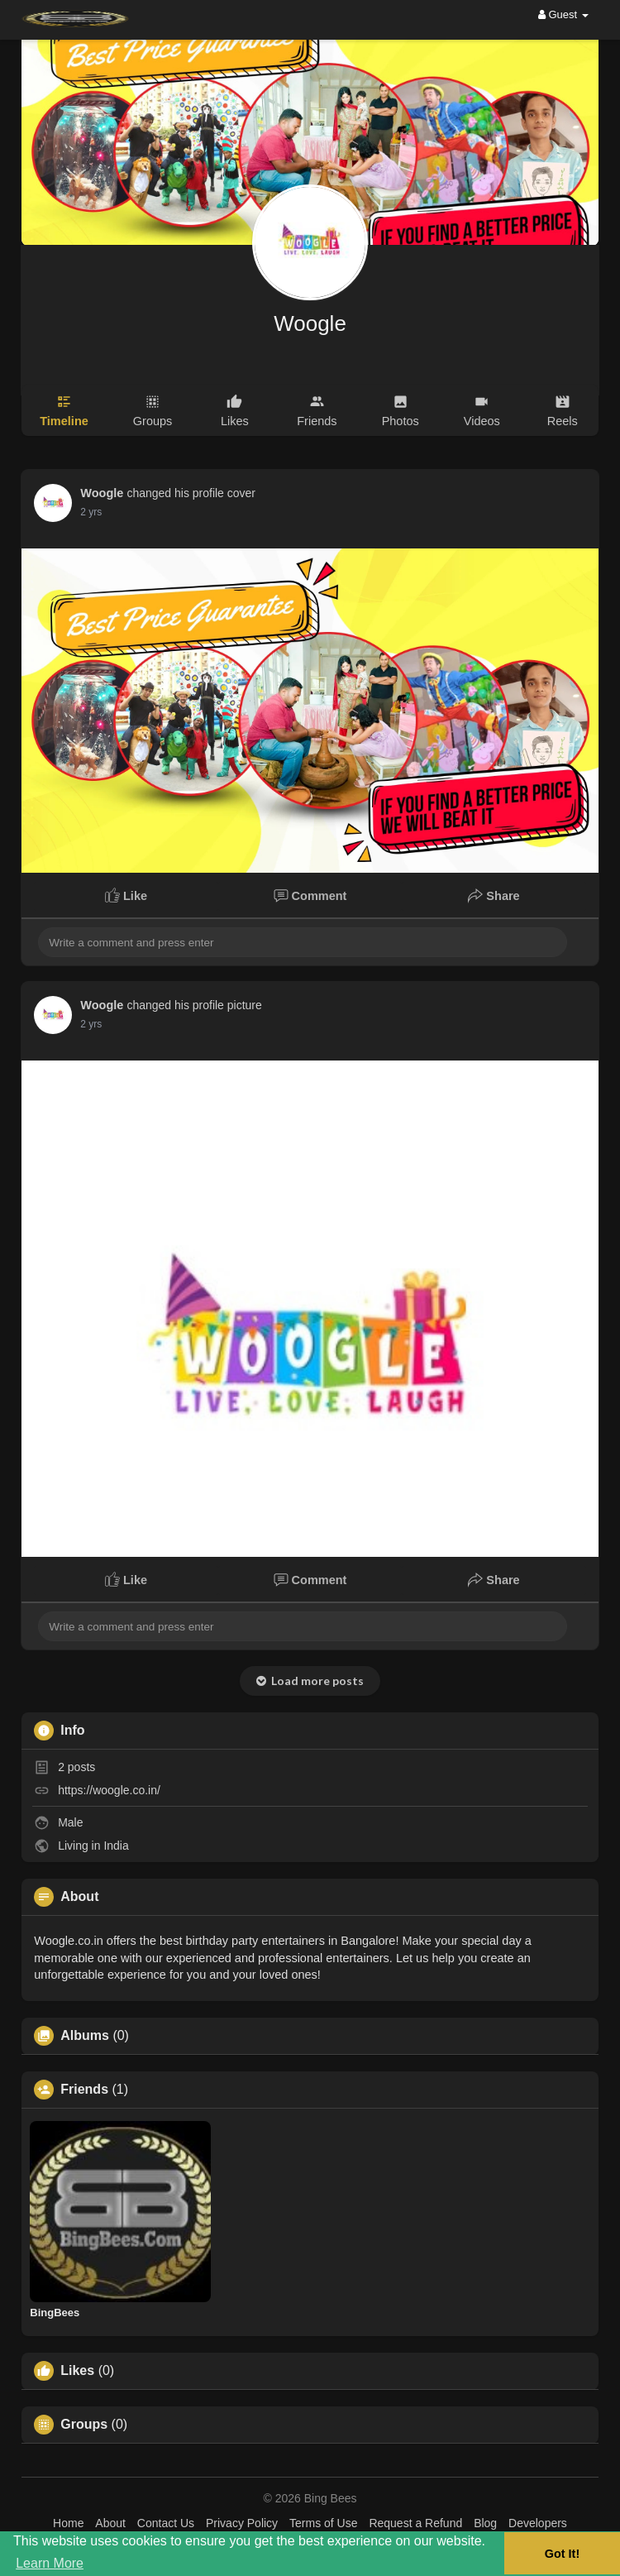  What do you see at coordinates (562, 2553) in the screenshot?
I see `Got It! [button]` at bounding box center [562, 2553].